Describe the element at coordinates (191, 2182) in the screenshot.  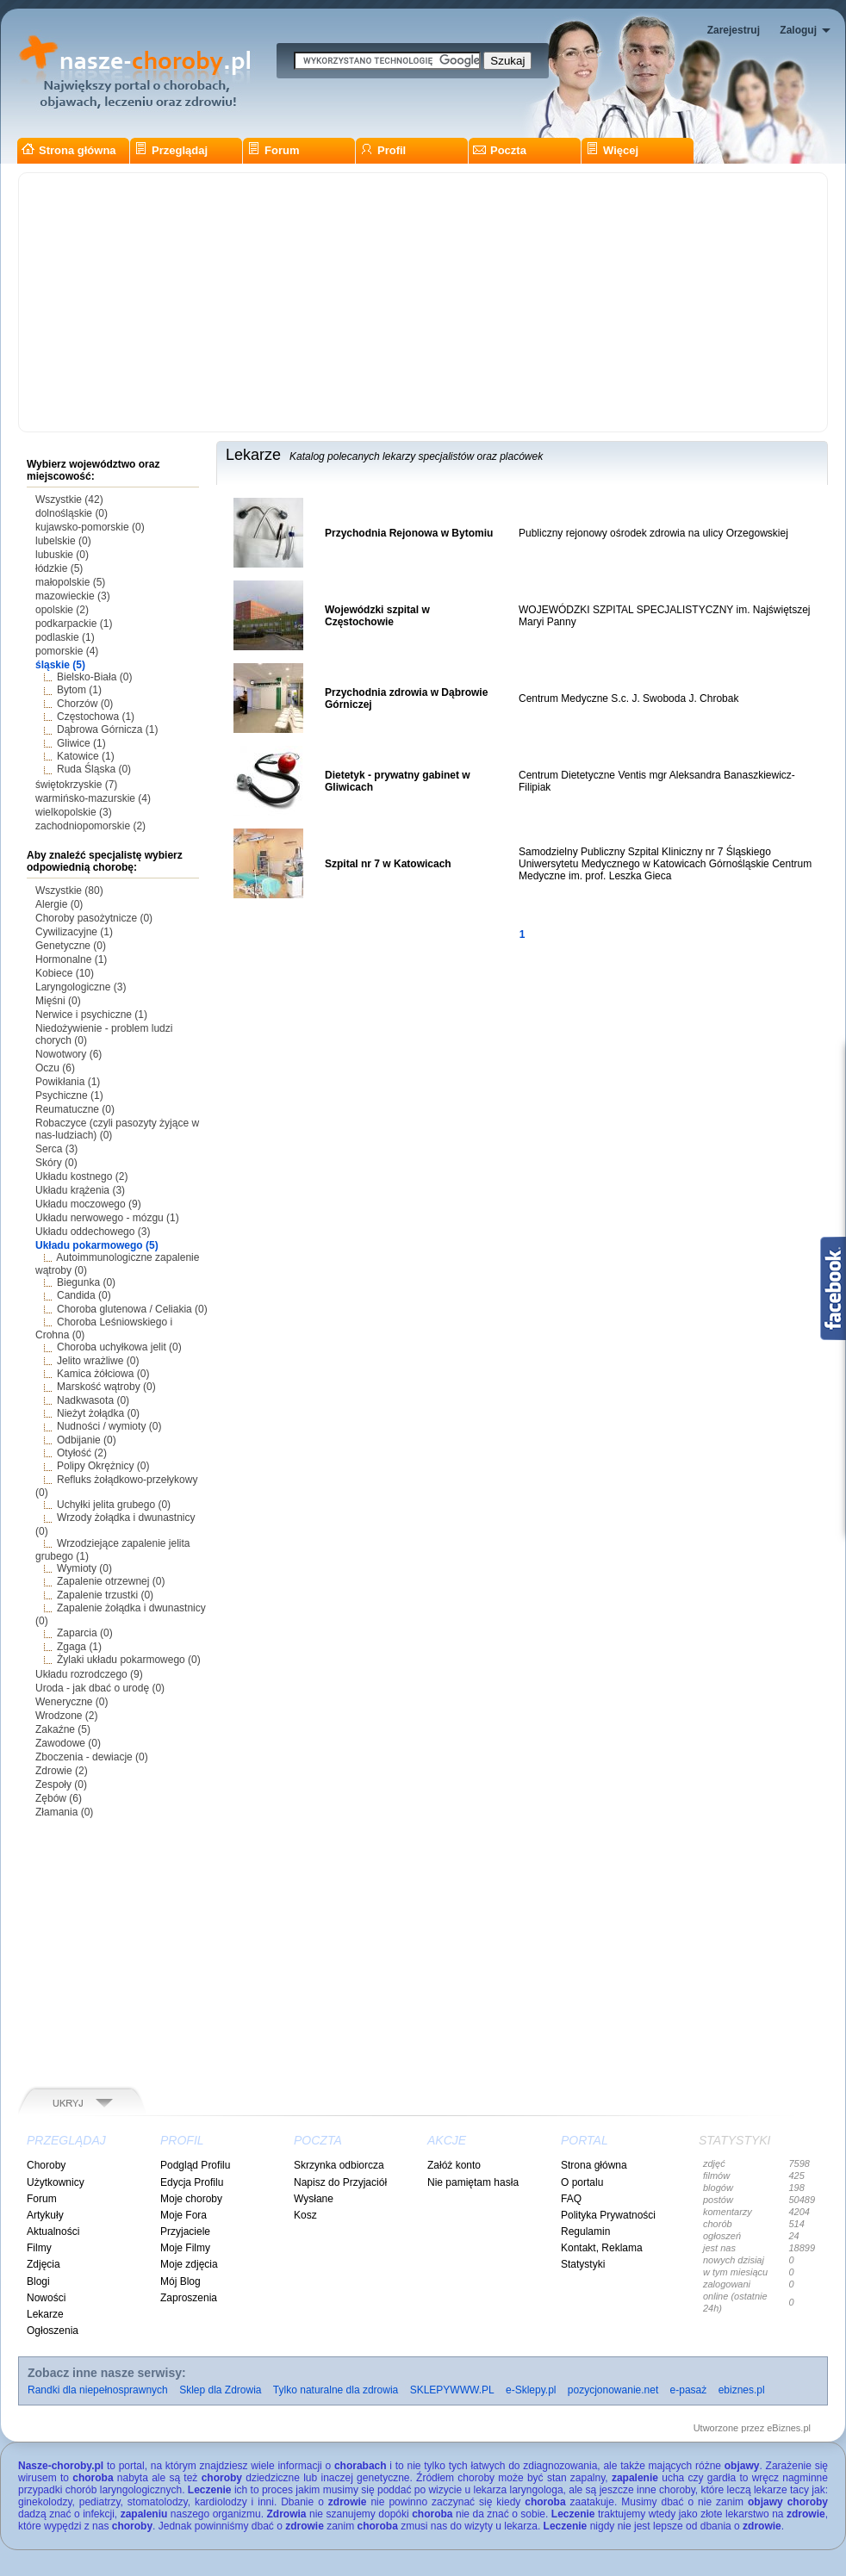
I see `Edycja Profilu` at that location.